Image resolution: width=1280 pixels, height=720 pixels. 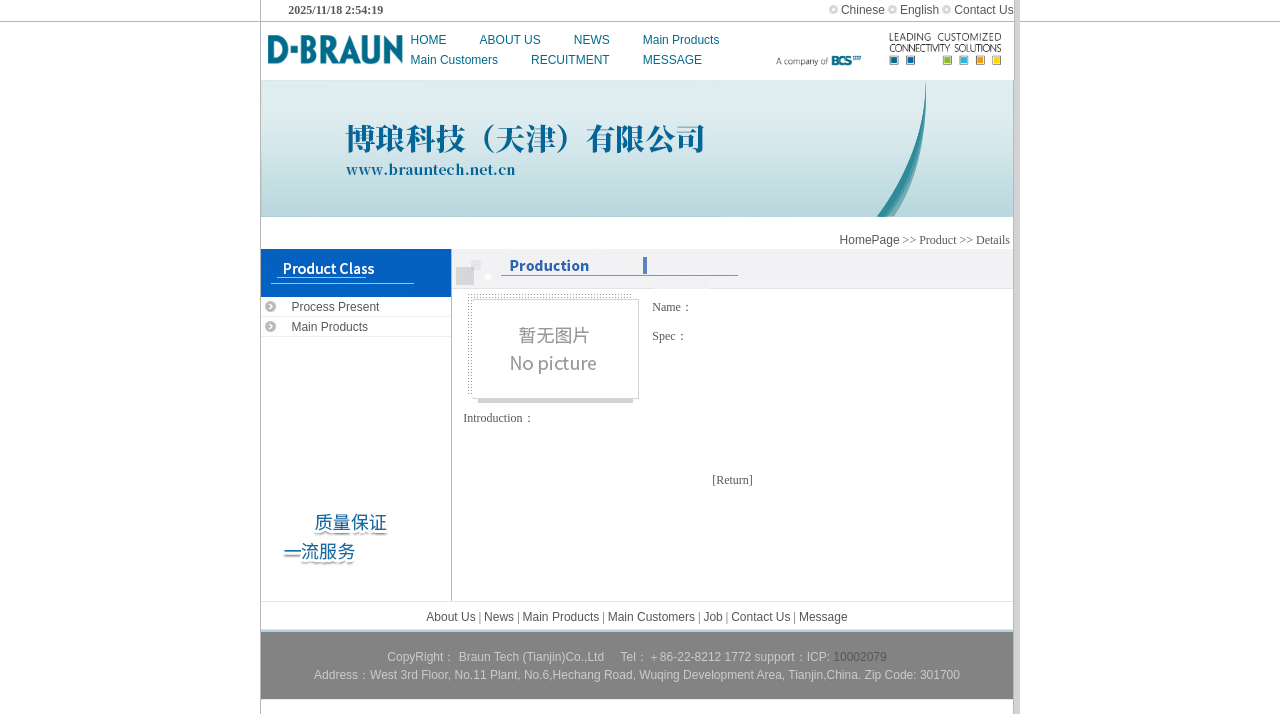 What do you see at coordinates (859, 657) in the screenshot?
I see `10002079` at bounding box center [859, 657].